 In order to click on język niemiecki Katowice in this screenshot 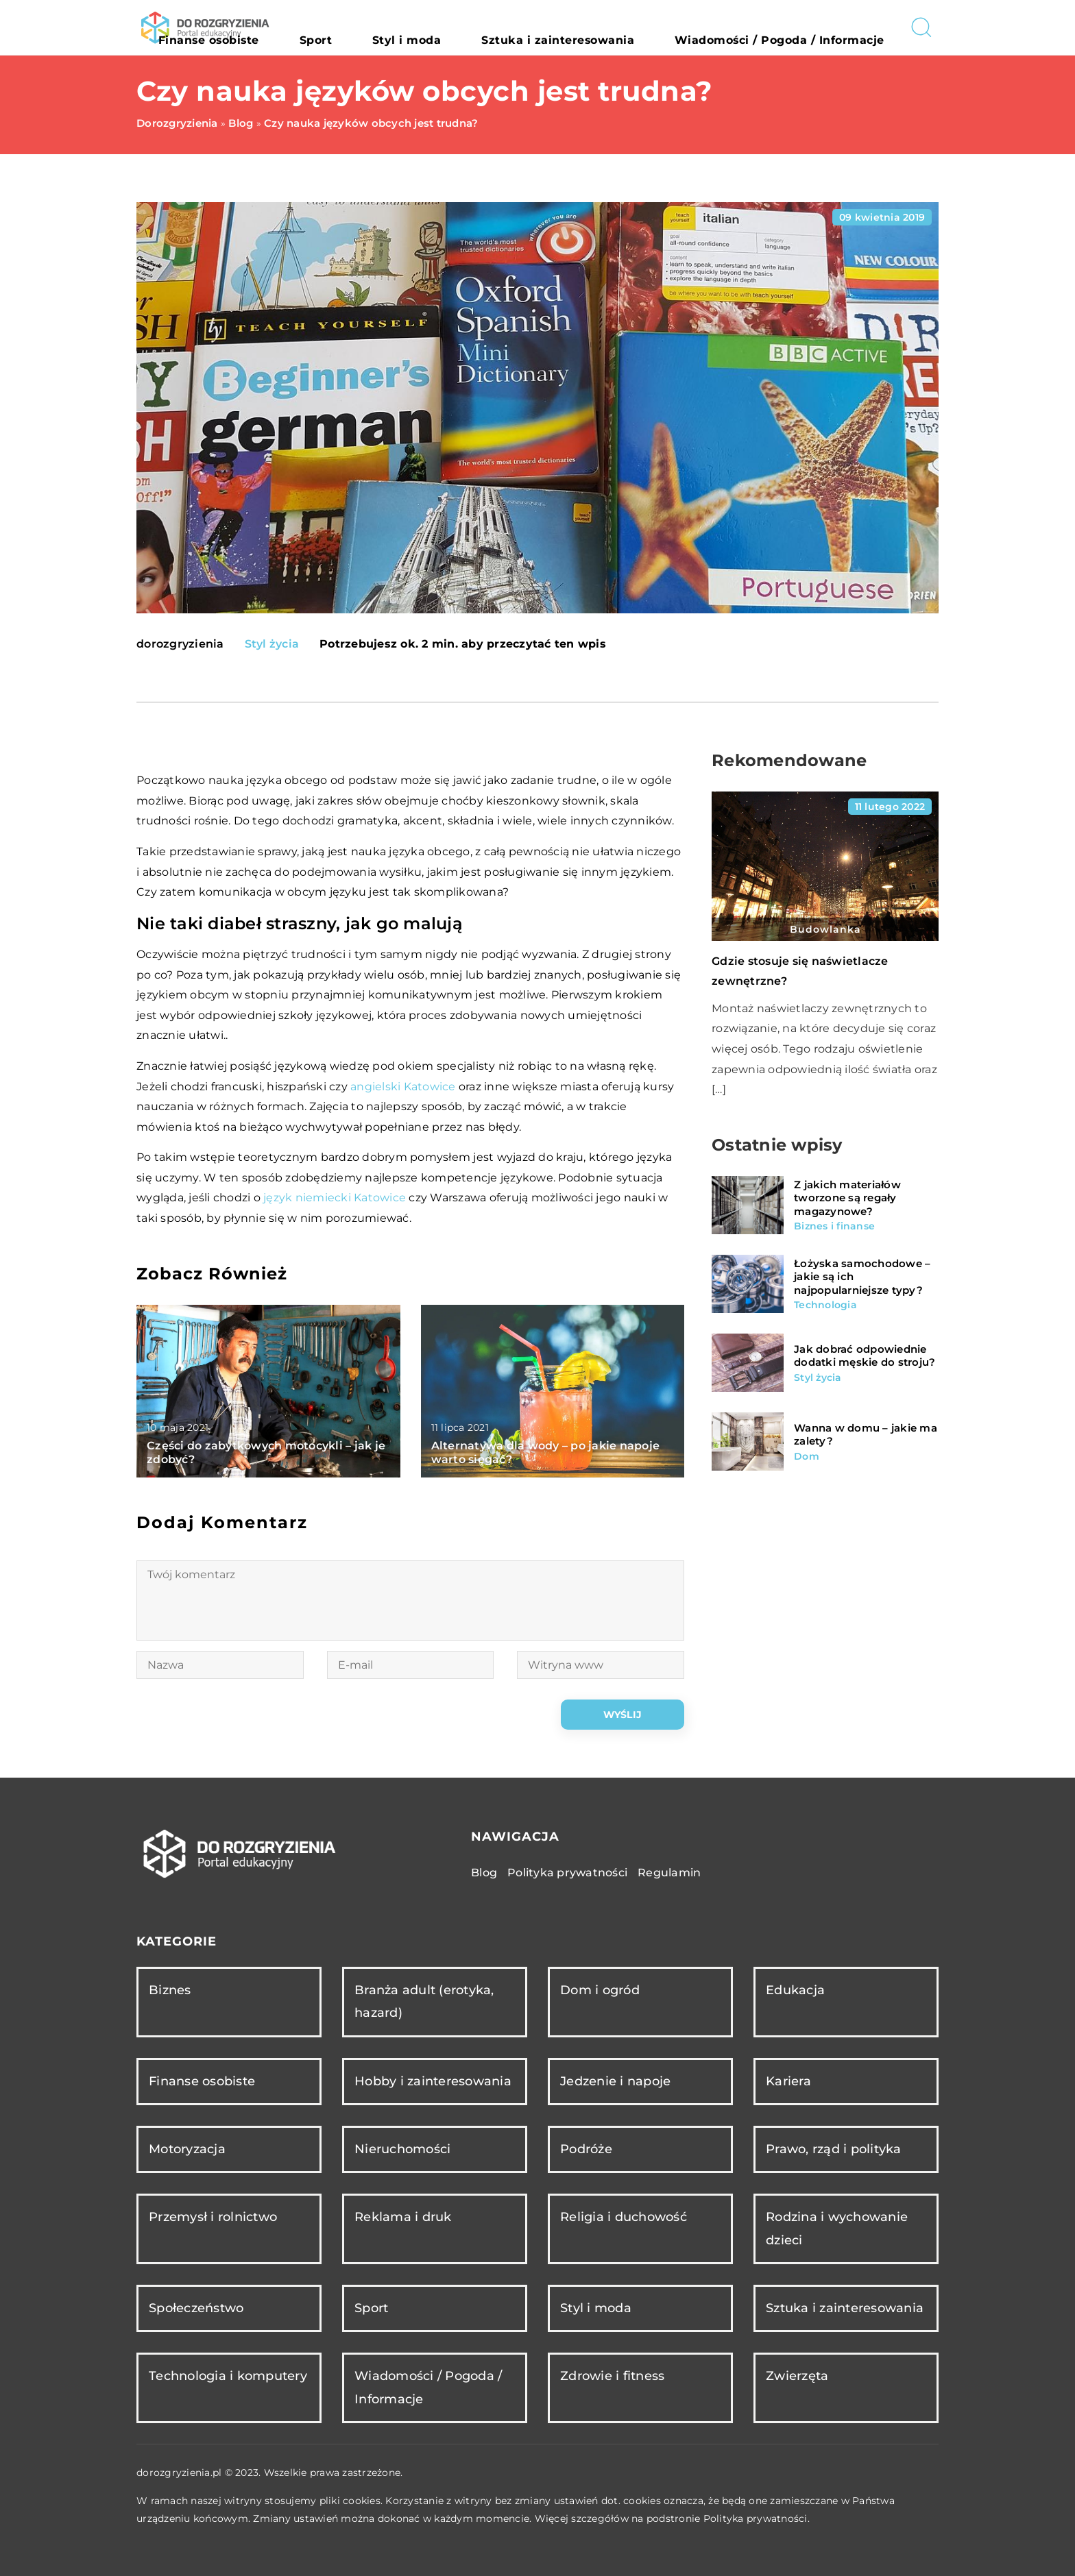, I will do `click(334, 1197)`.